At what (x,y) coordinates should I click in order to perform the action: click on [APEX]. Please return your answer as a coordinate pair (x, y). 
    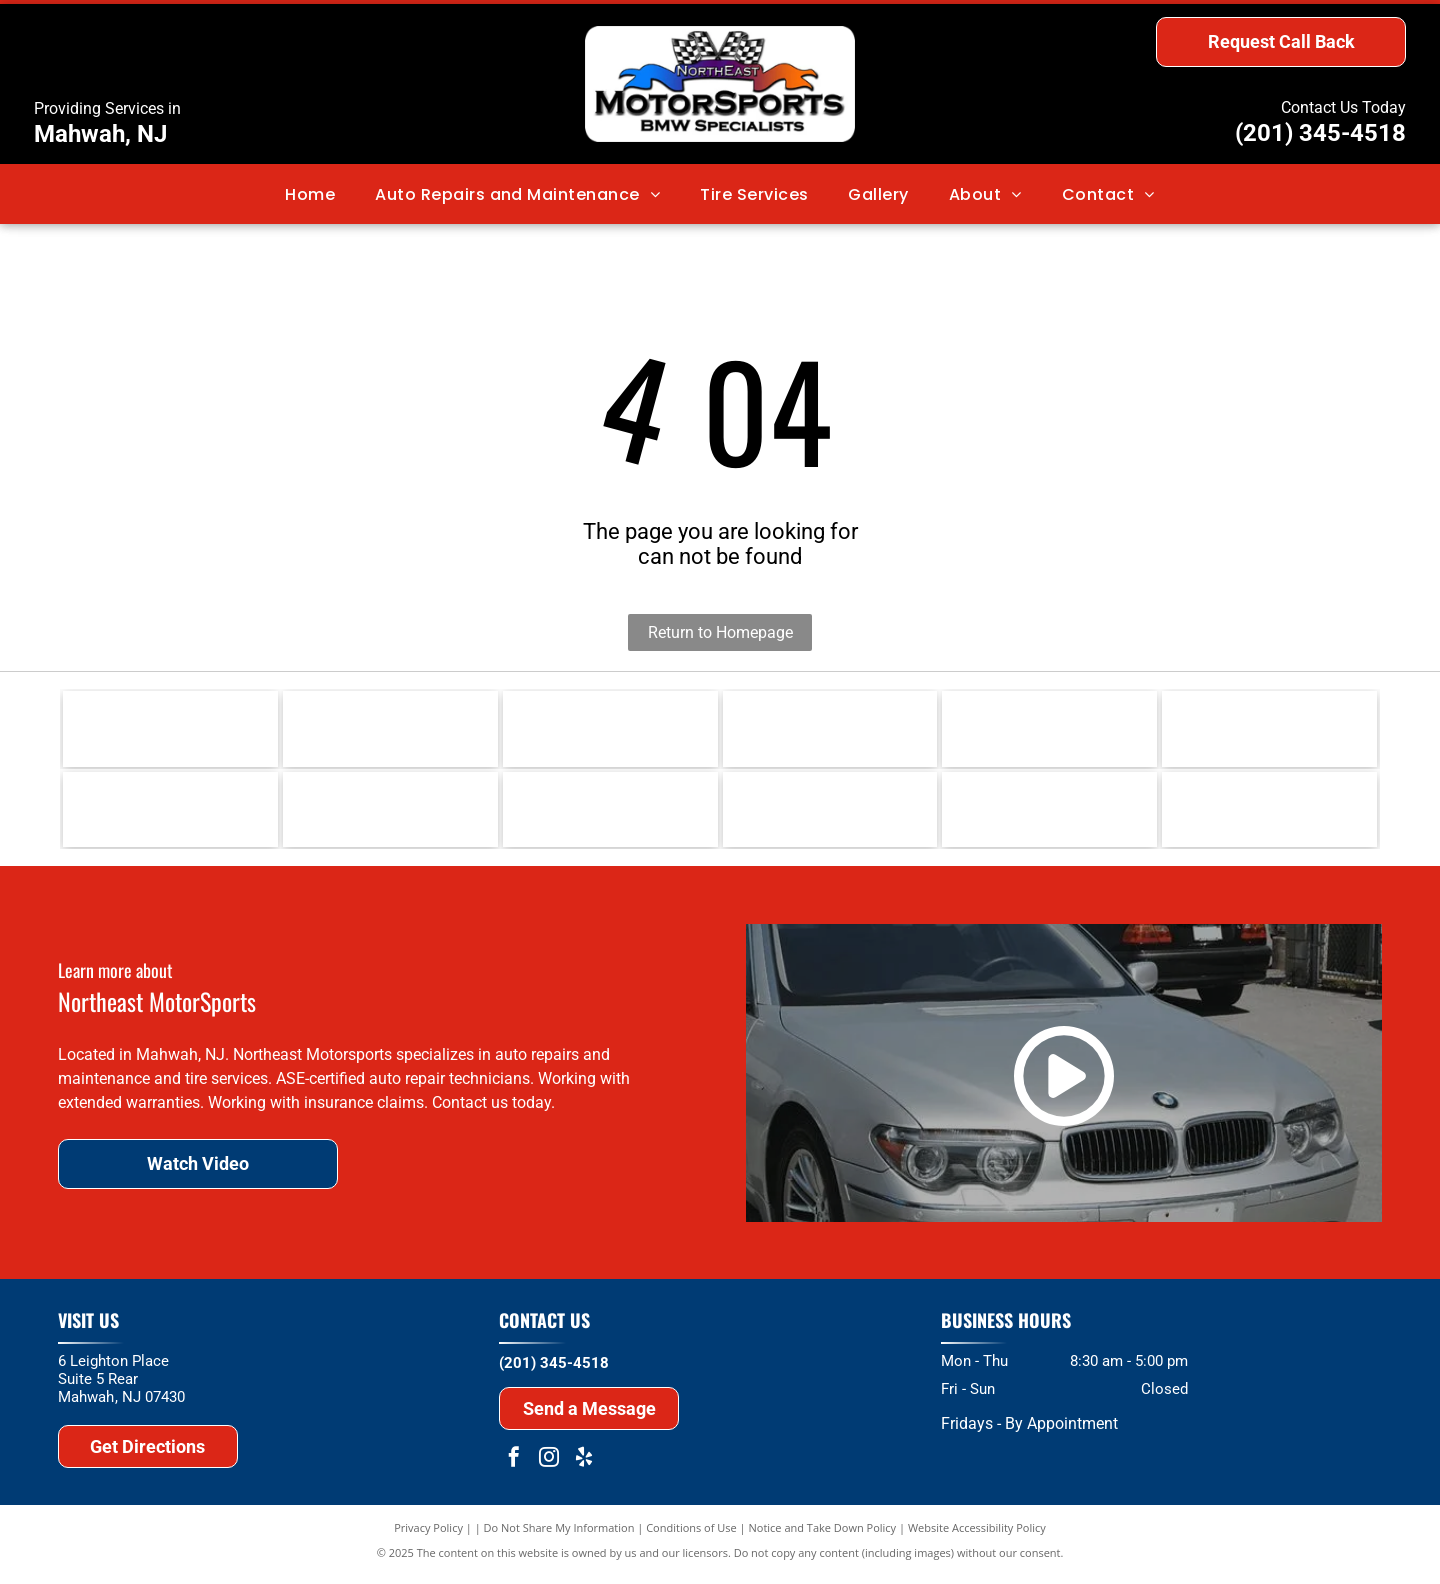
    Looking at the image, I should click on (830, 816).